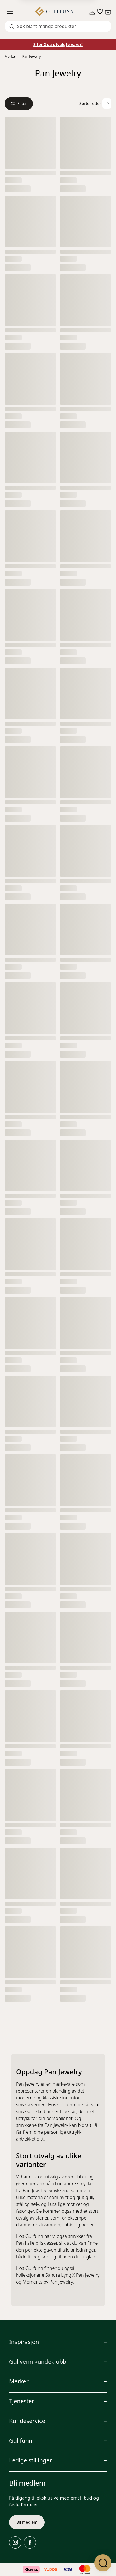  What do you see at coordinates (29, 2542) in the screenshot?
I see `[Facebook]` at bounding box center [29, 2542].